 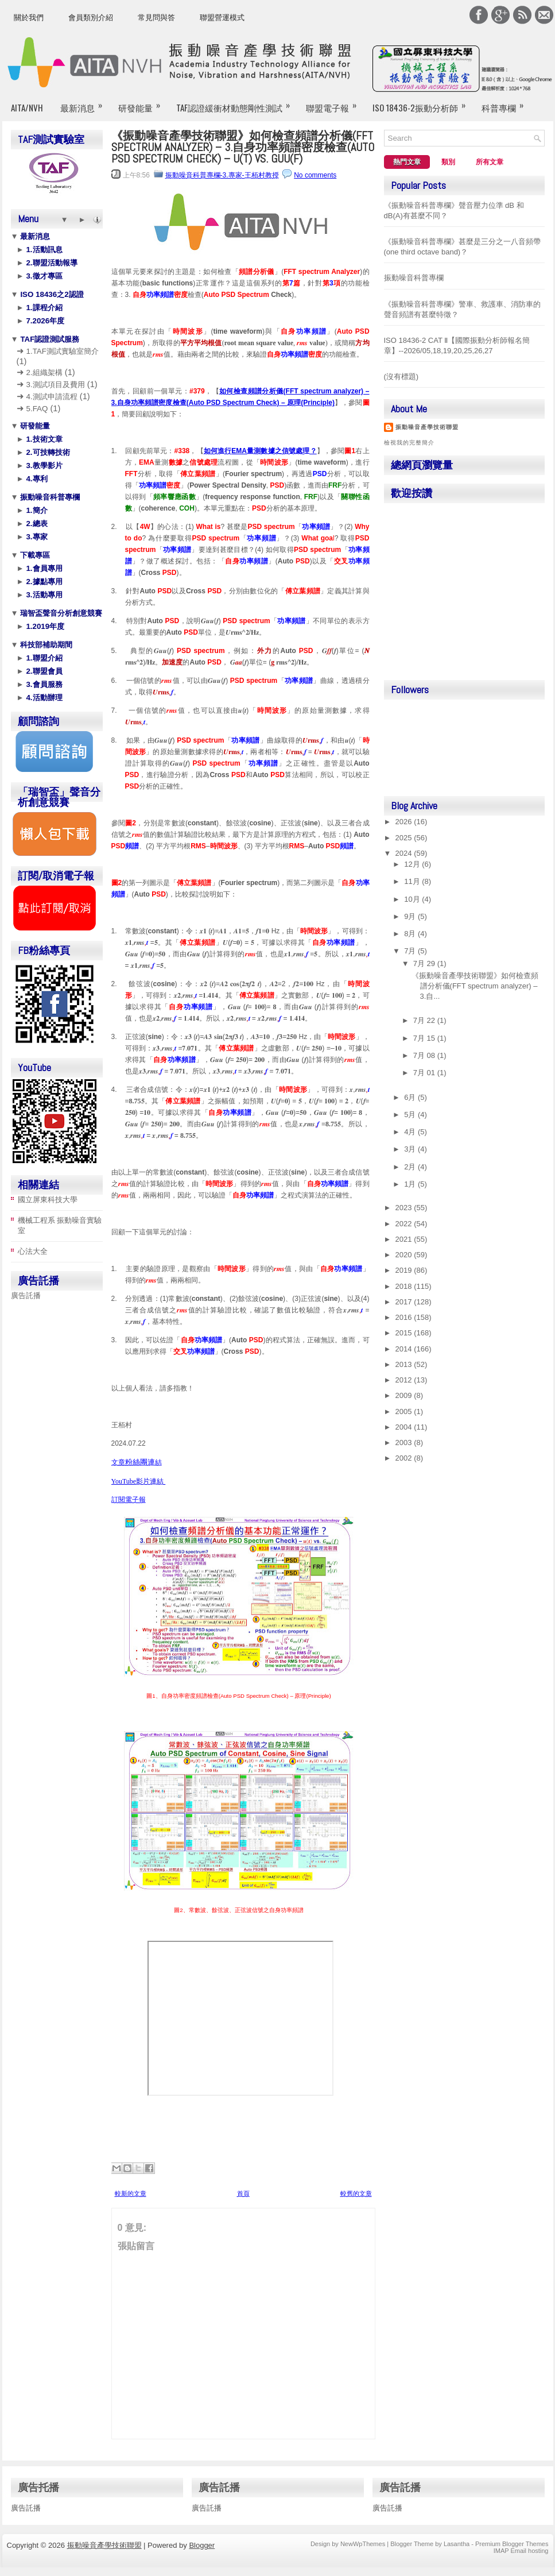 What do you see at coordinates (43, 465) in the screenshot?
I see `3.教學影片` at bounding box center [43, 465].